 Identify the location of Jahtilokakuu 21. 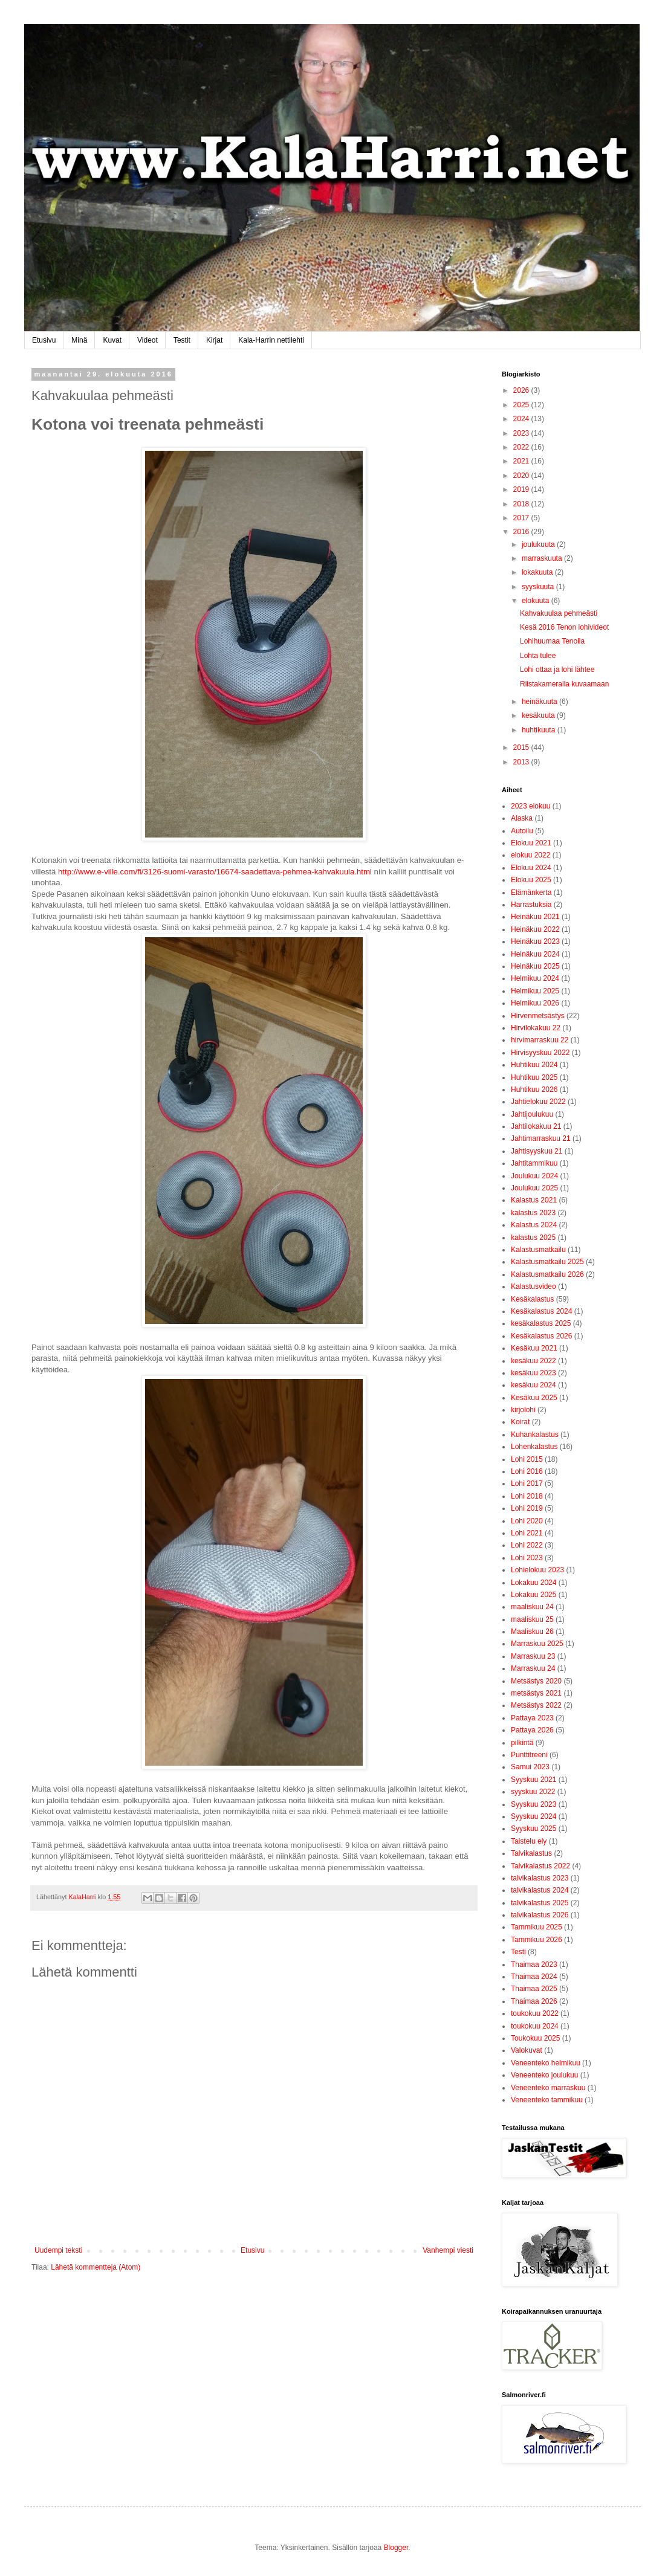
(536, 1126).